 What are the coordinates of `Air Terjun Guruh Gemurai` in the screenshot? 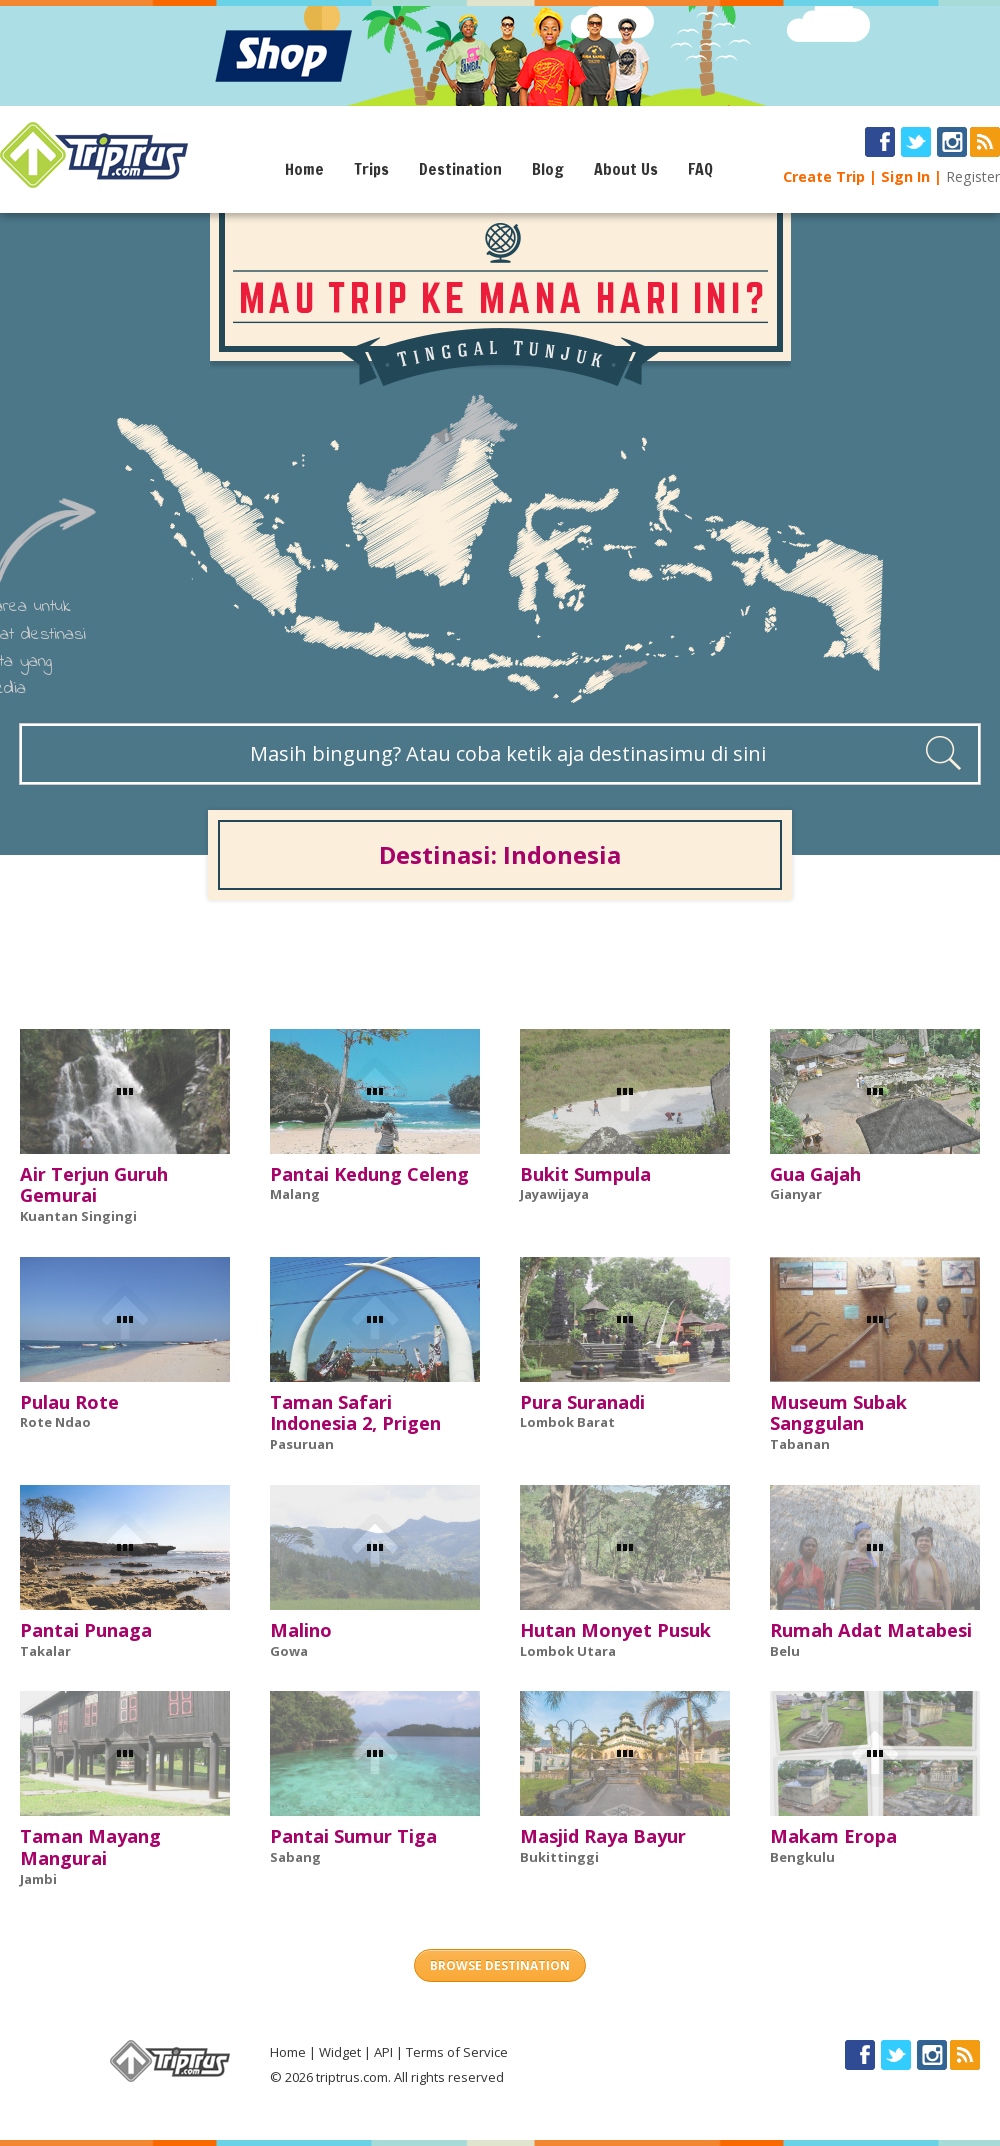 It's located at (94, 1185).